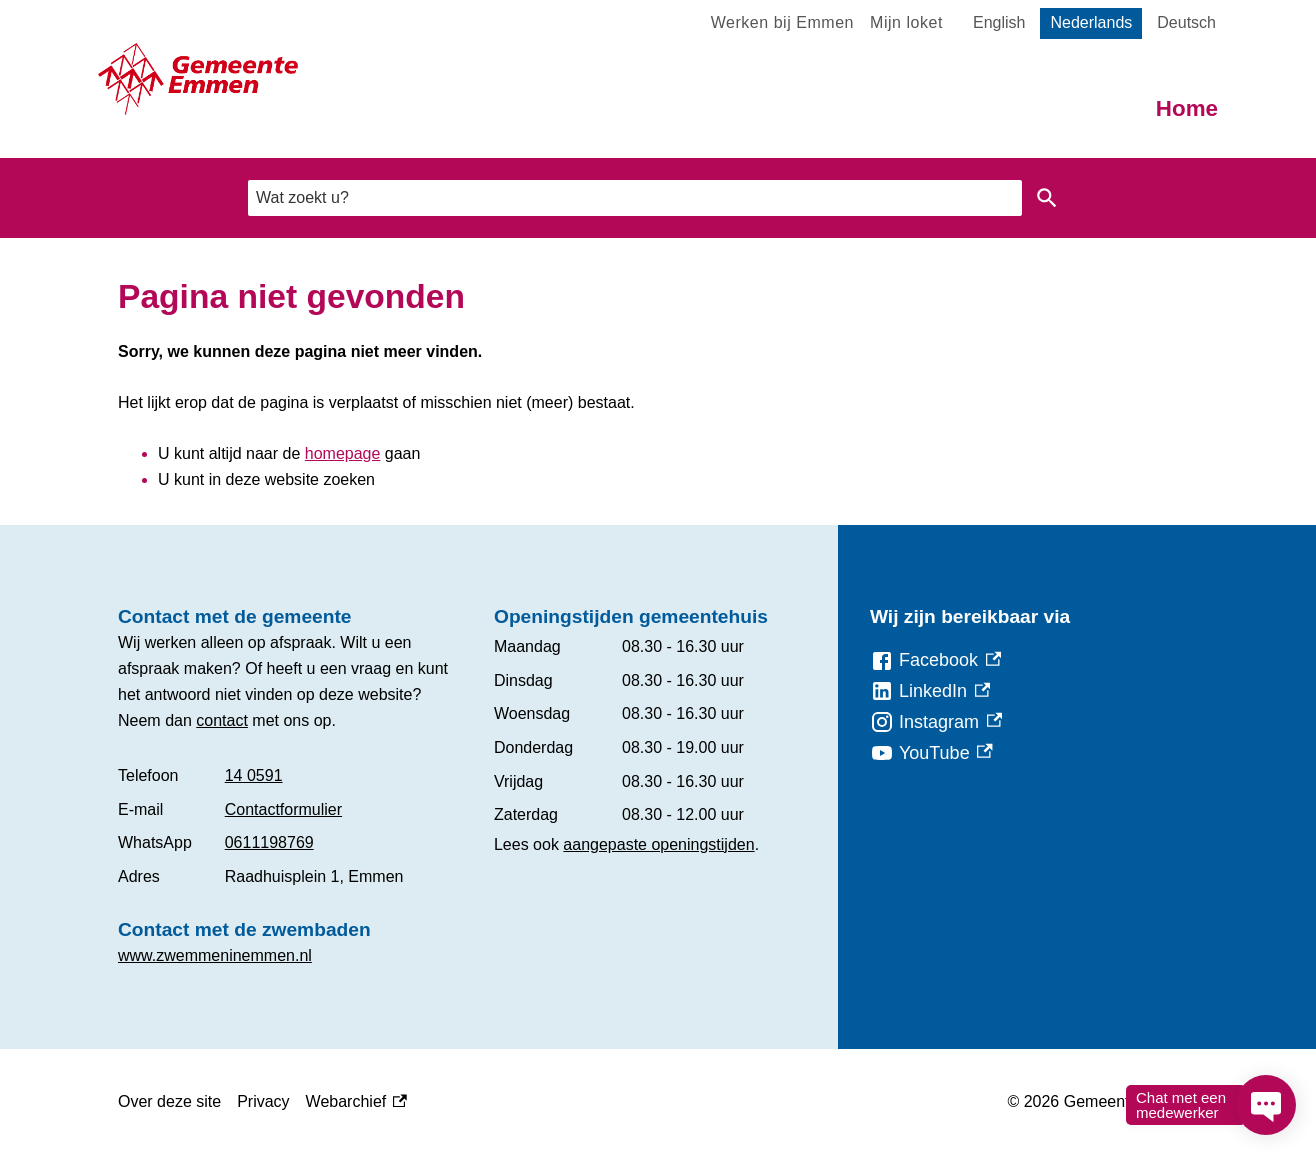  I want to click on 14 0591, so click(254, 775).